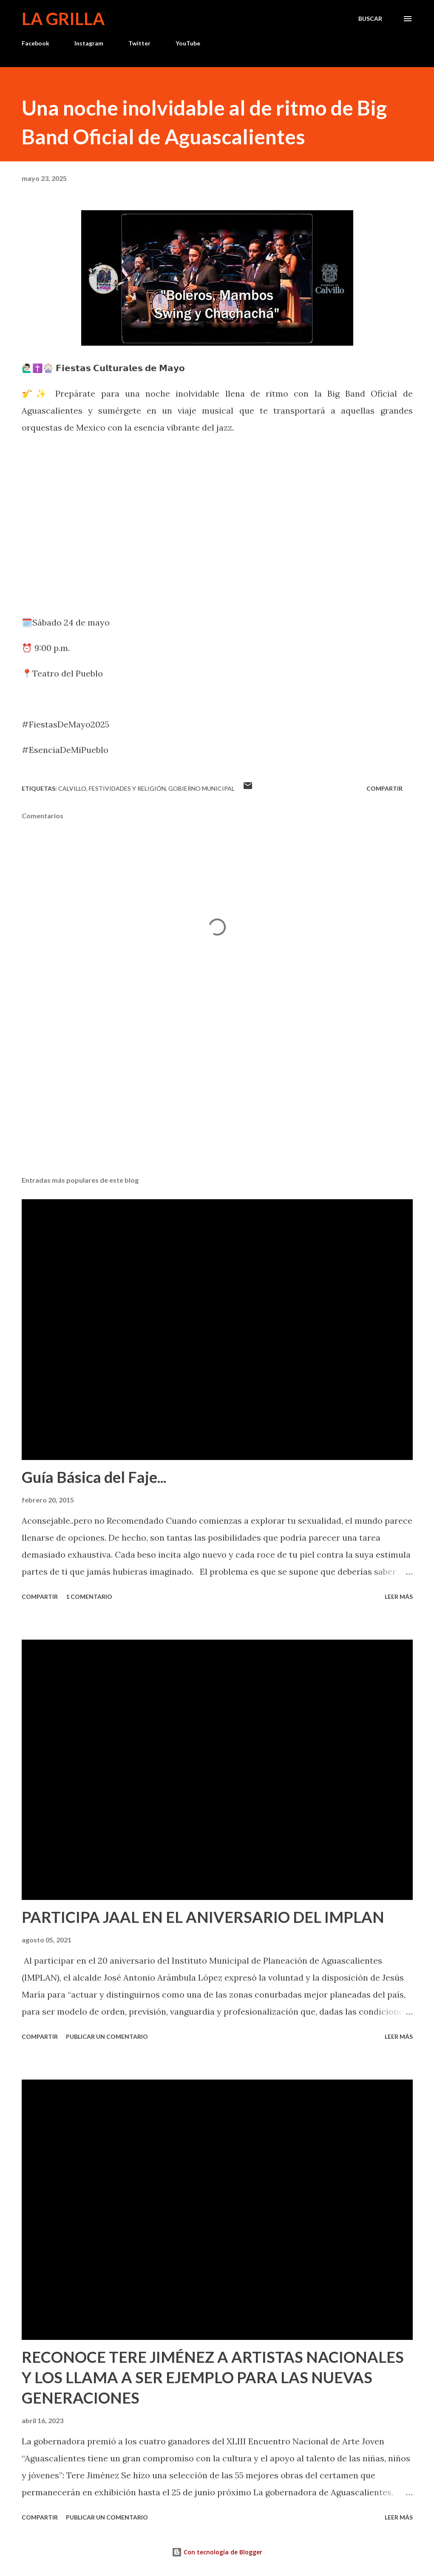  I want to click on Guía Básica del Faje..., so click(94, 1477).